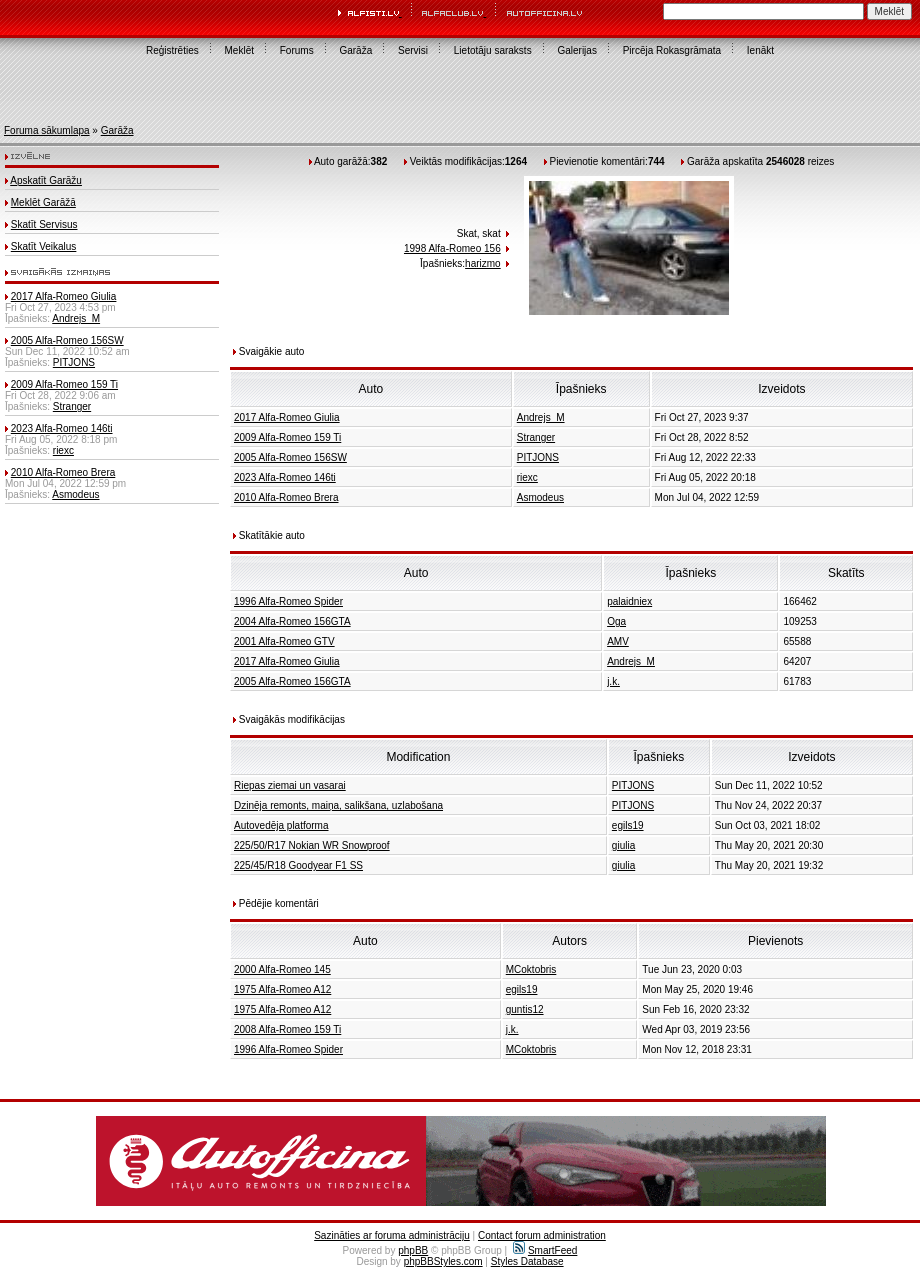 This screenshot has width=920, height=1272. I want to click on 1998 Alfa-Romeo 156, so click(452, 248).